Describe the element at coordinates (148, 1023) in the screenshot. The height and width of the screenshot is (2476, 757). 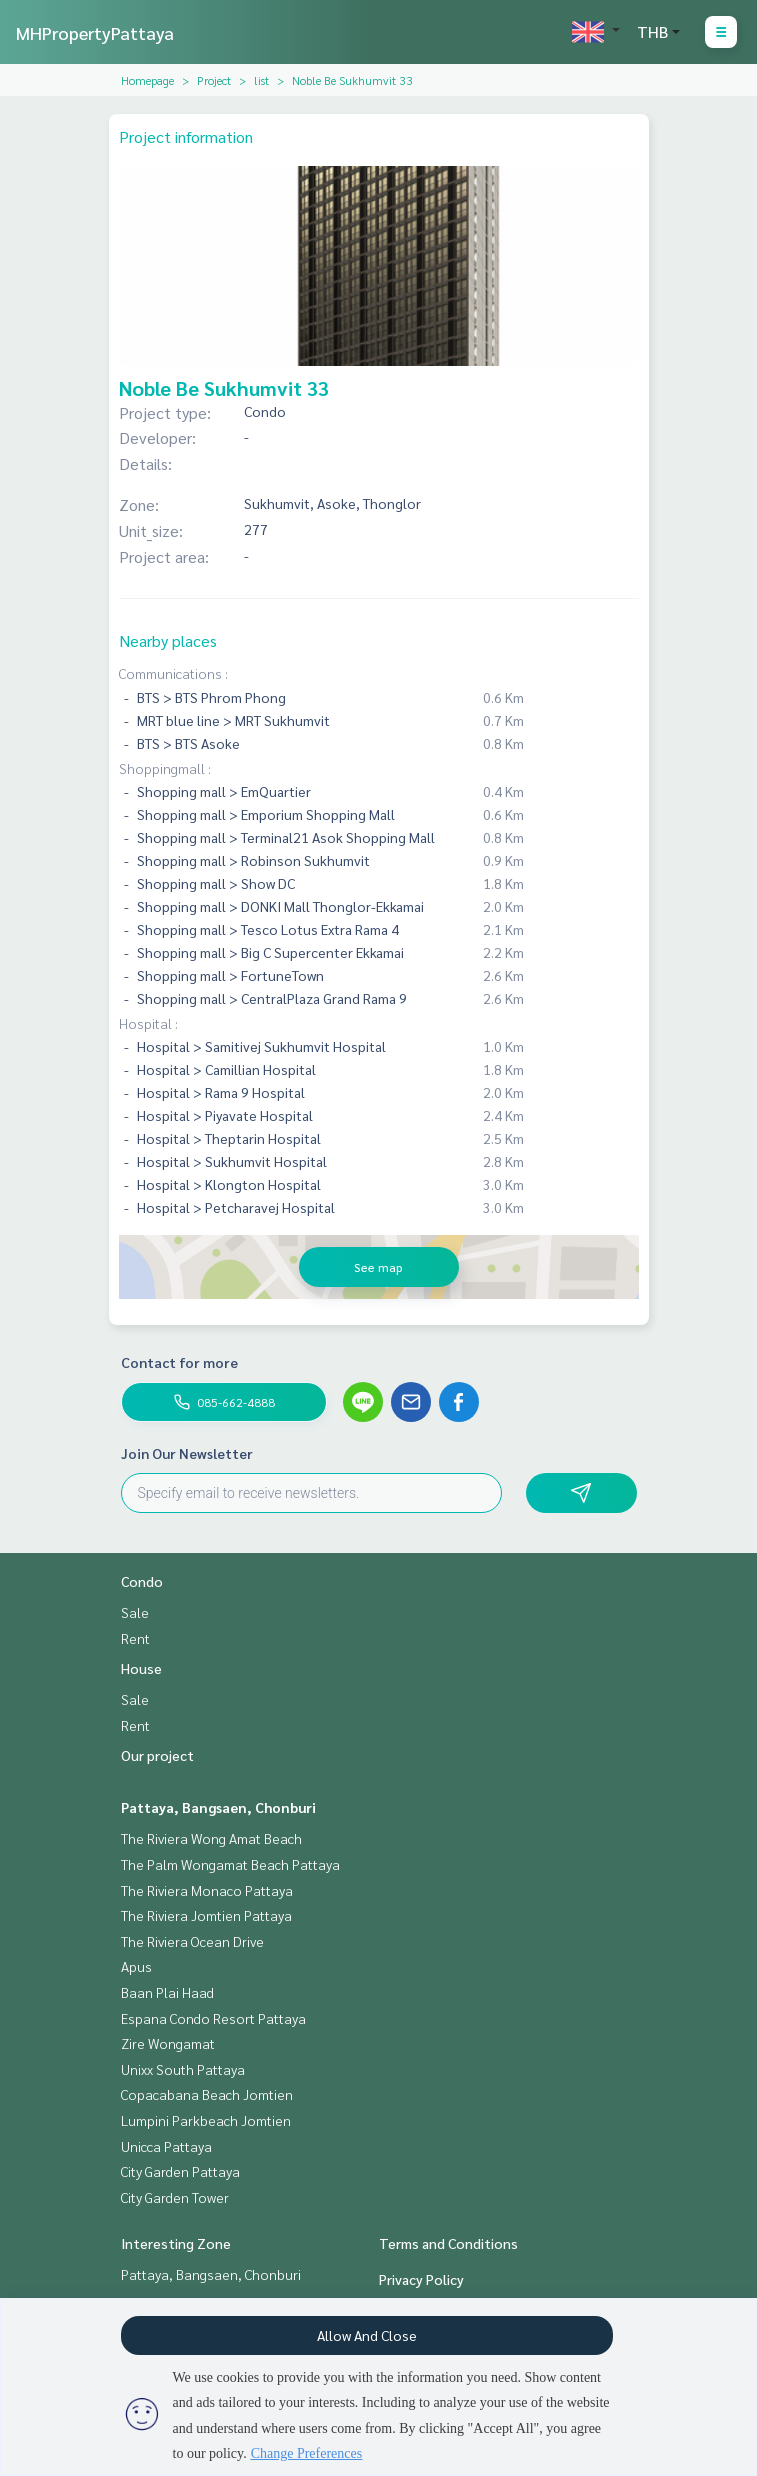
I see `Hospital :` at that location.